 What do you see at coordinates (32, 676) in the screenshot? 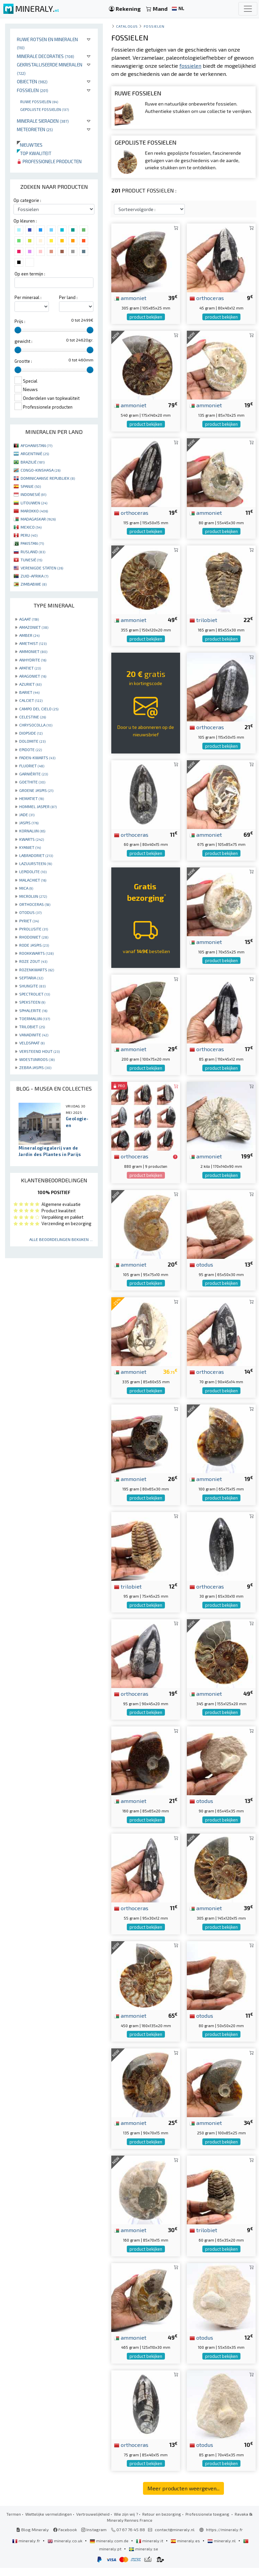
I see `ARAGONIET` at bounding box center [32, 676].